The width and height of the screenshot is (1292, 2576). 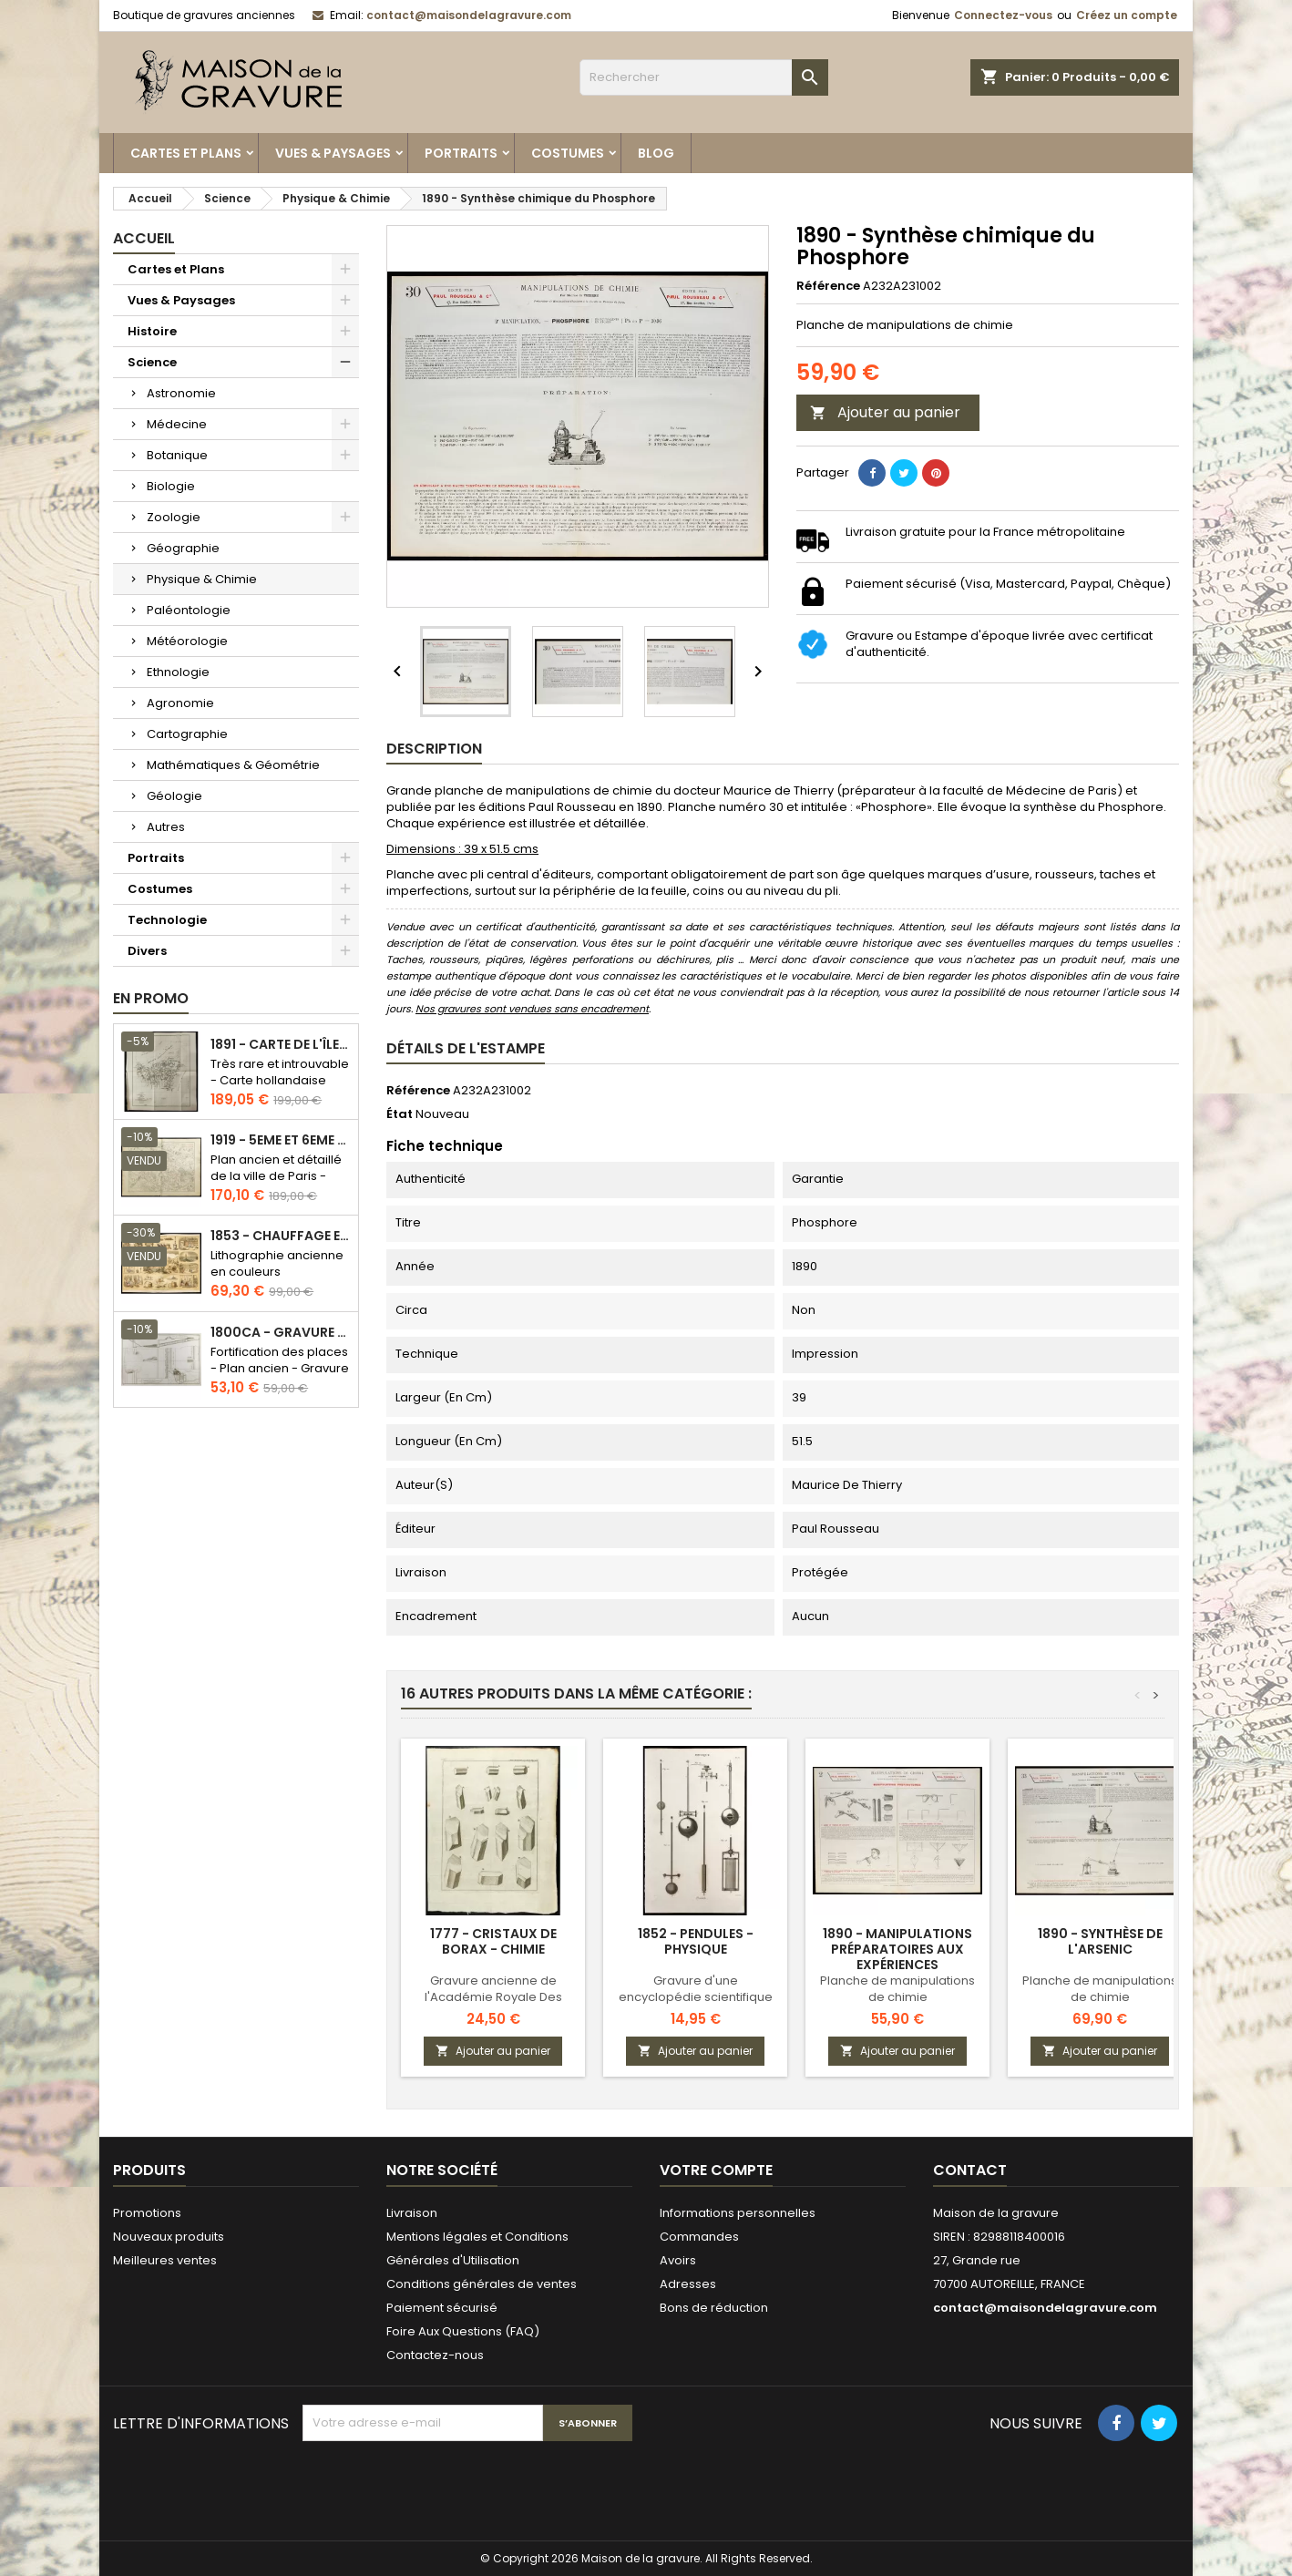 I want to click on Géographie, so click(x=183, y=548).